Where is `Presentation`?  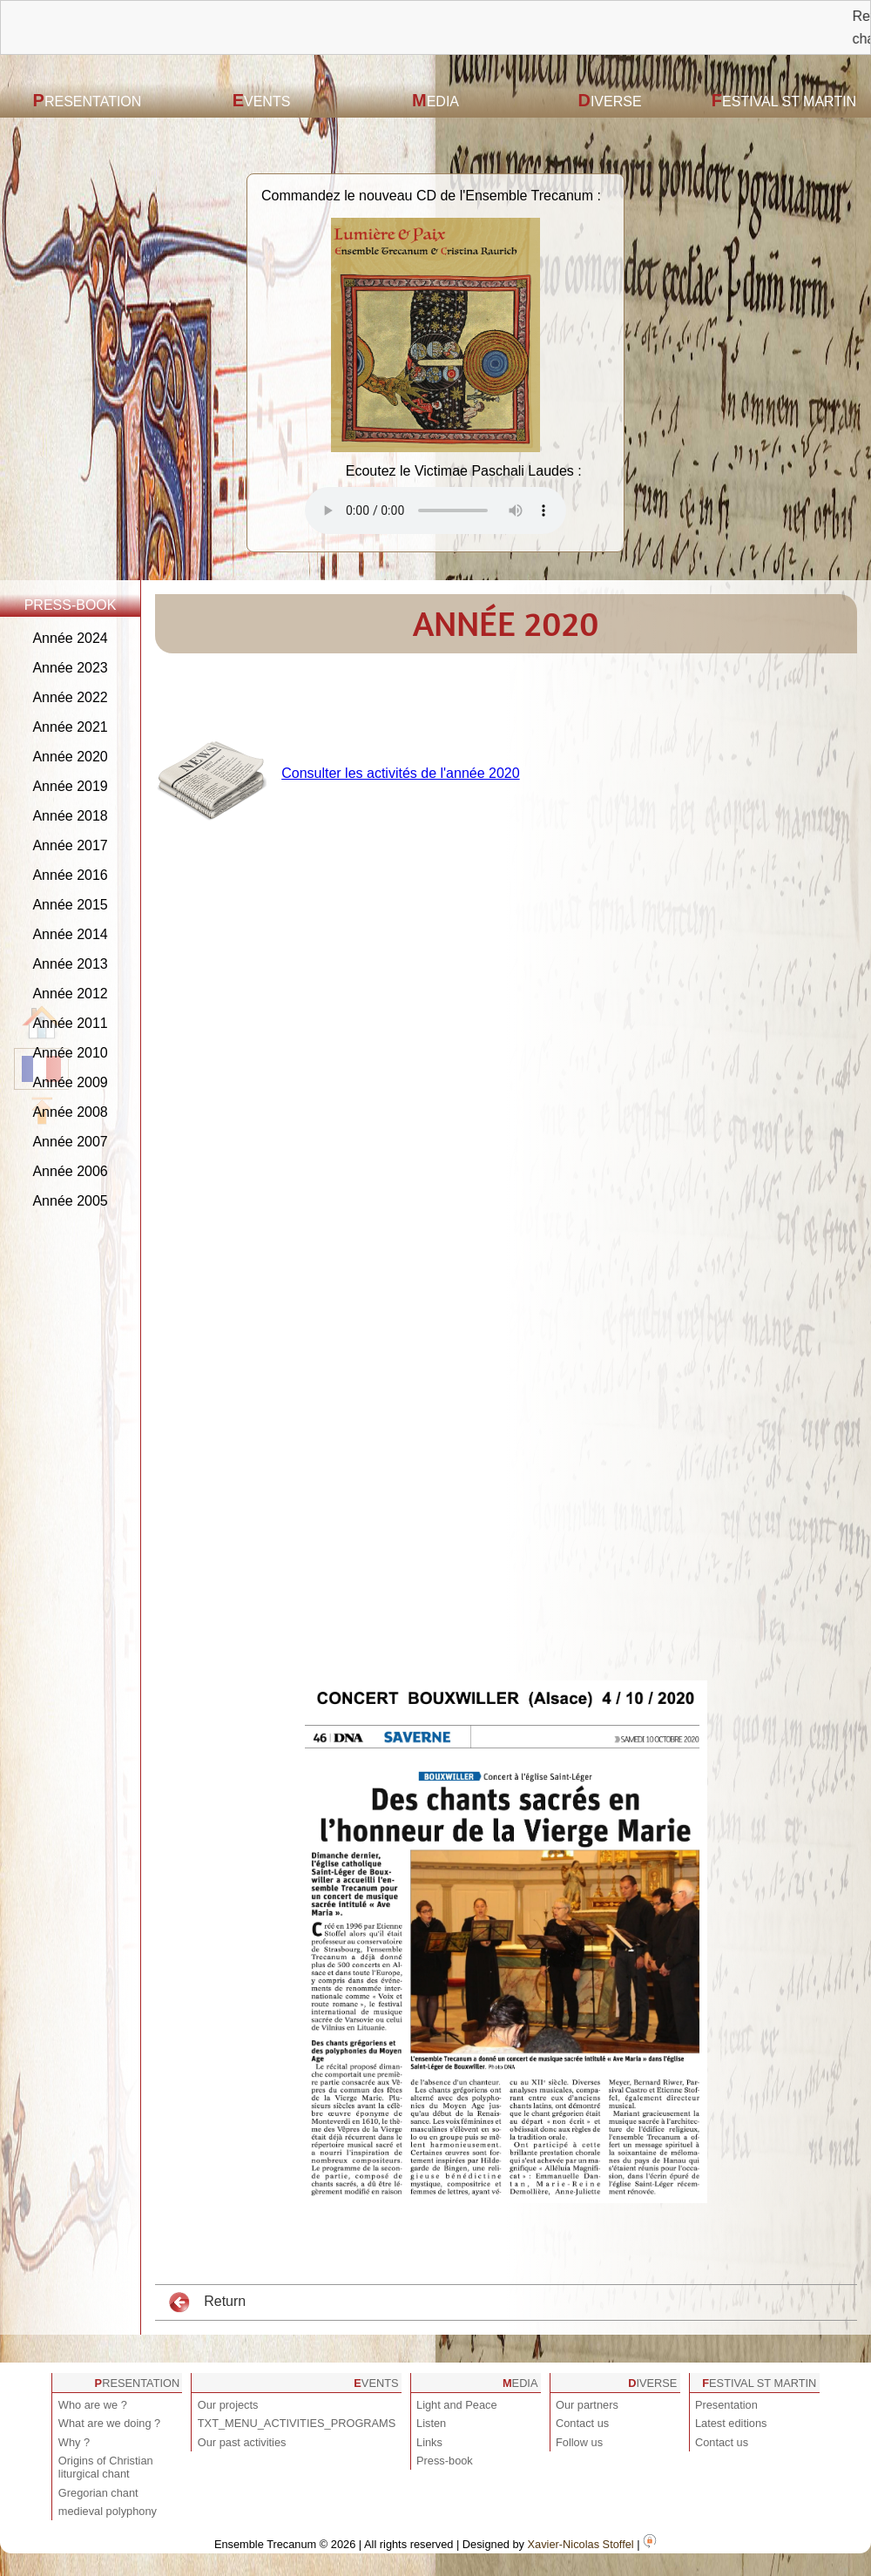 Presentation is located at coordinates (87, 100).